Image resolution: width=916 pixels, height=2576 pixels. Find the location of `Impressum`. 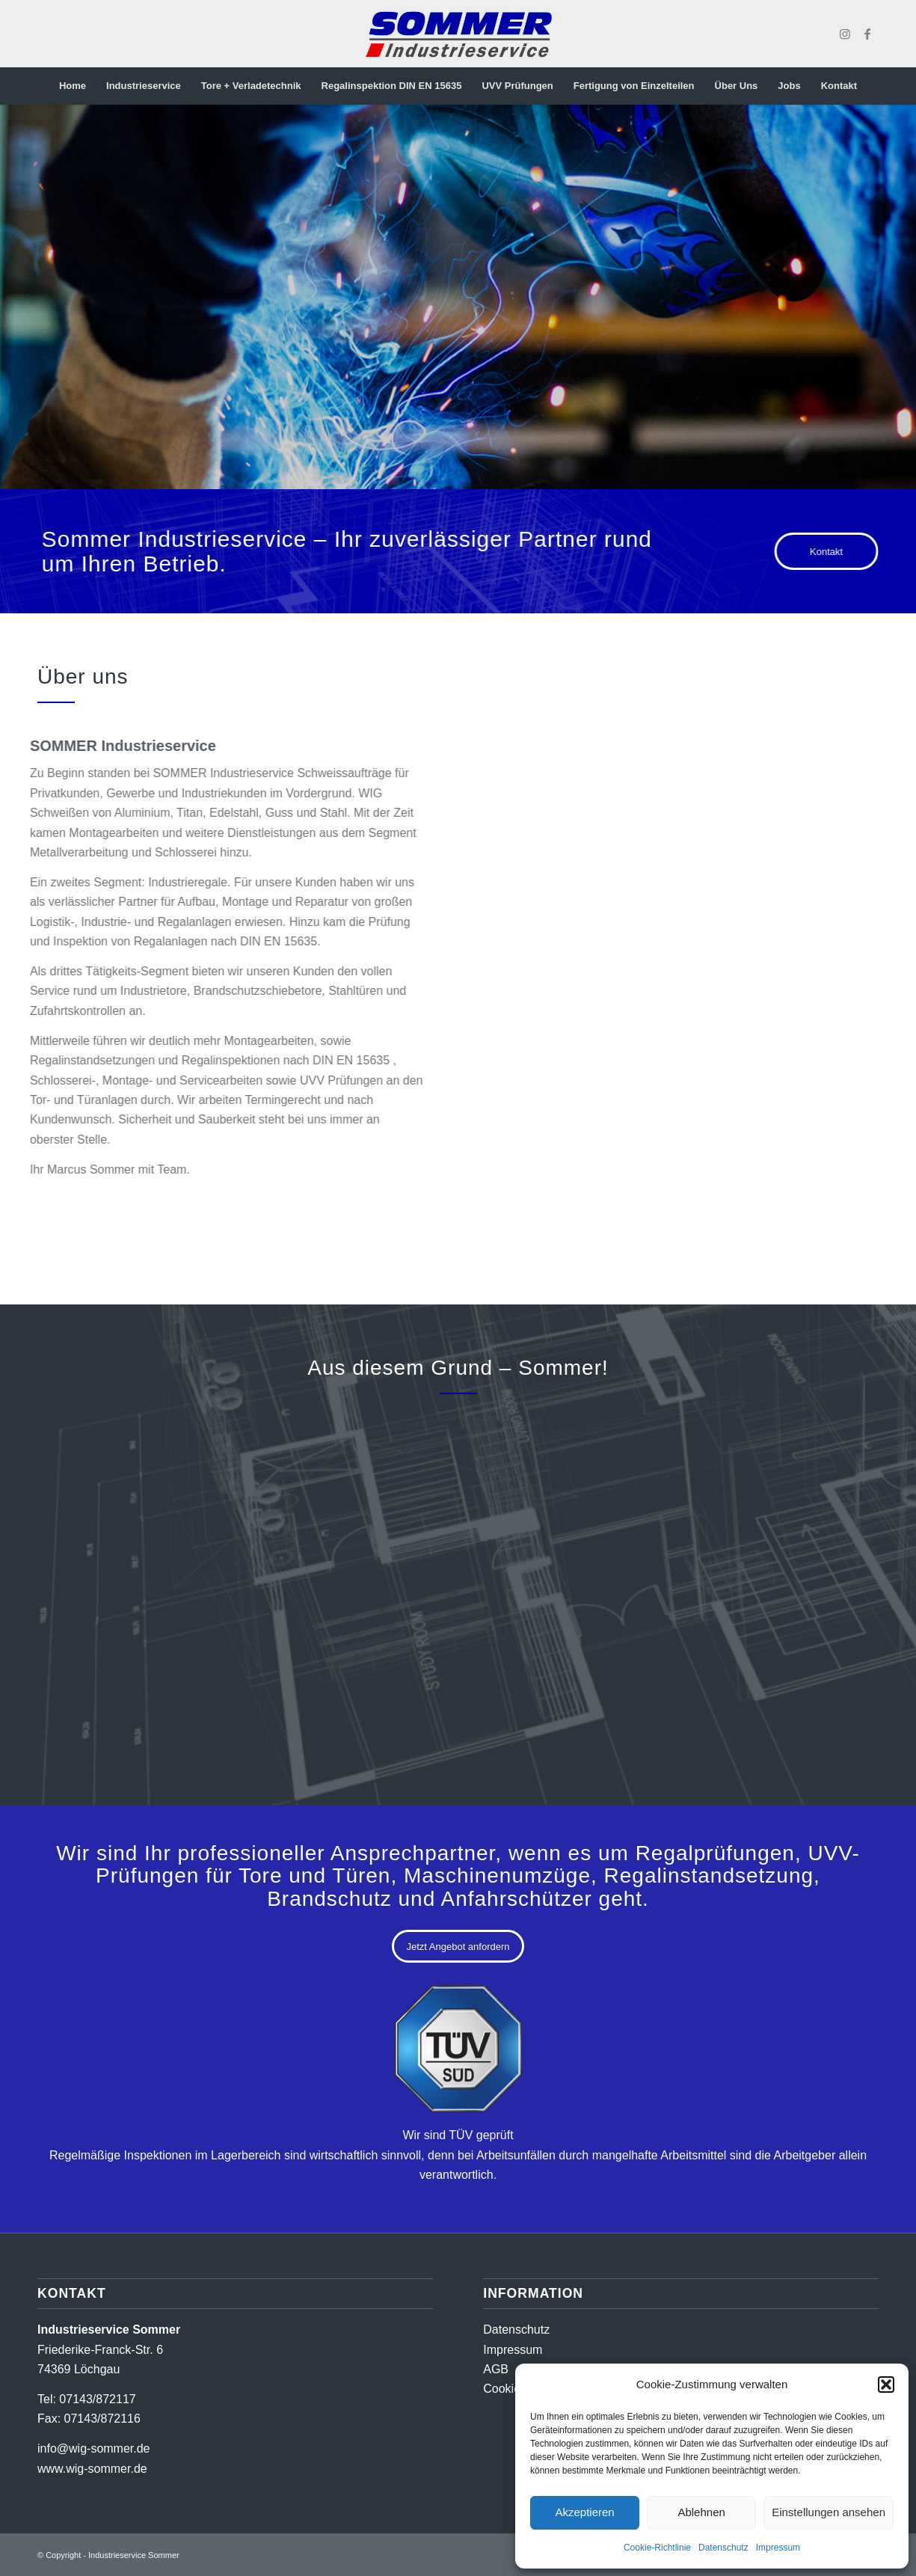

Impressum is located at coordinates (778, 2547).